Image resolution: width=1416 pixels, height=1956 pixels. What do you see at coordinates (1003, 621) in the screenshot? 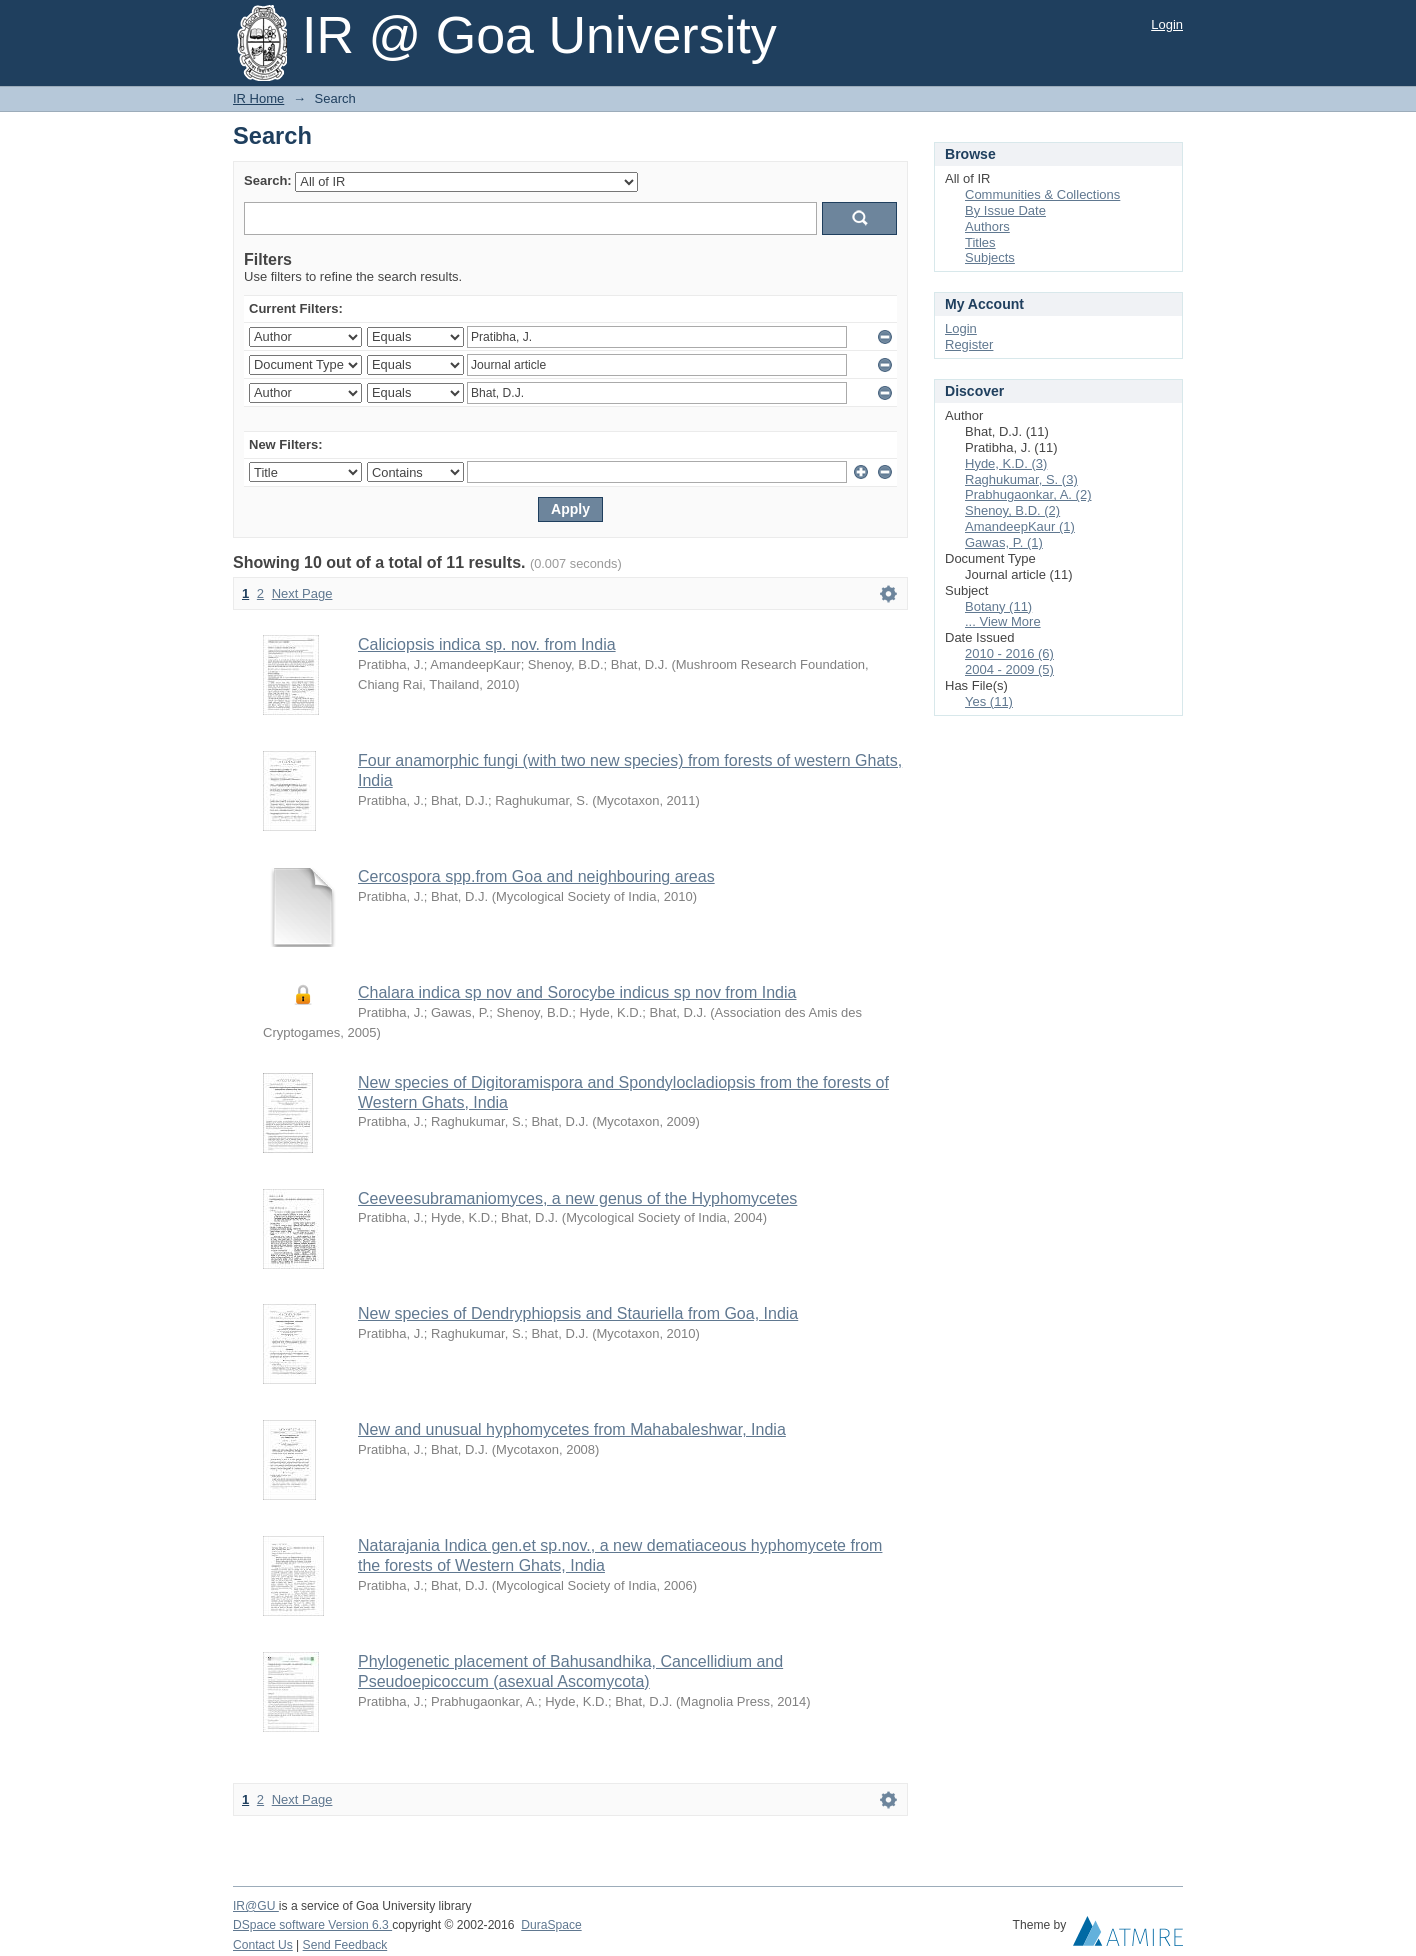
I see `... View More` at bounding box center [1003, 621].